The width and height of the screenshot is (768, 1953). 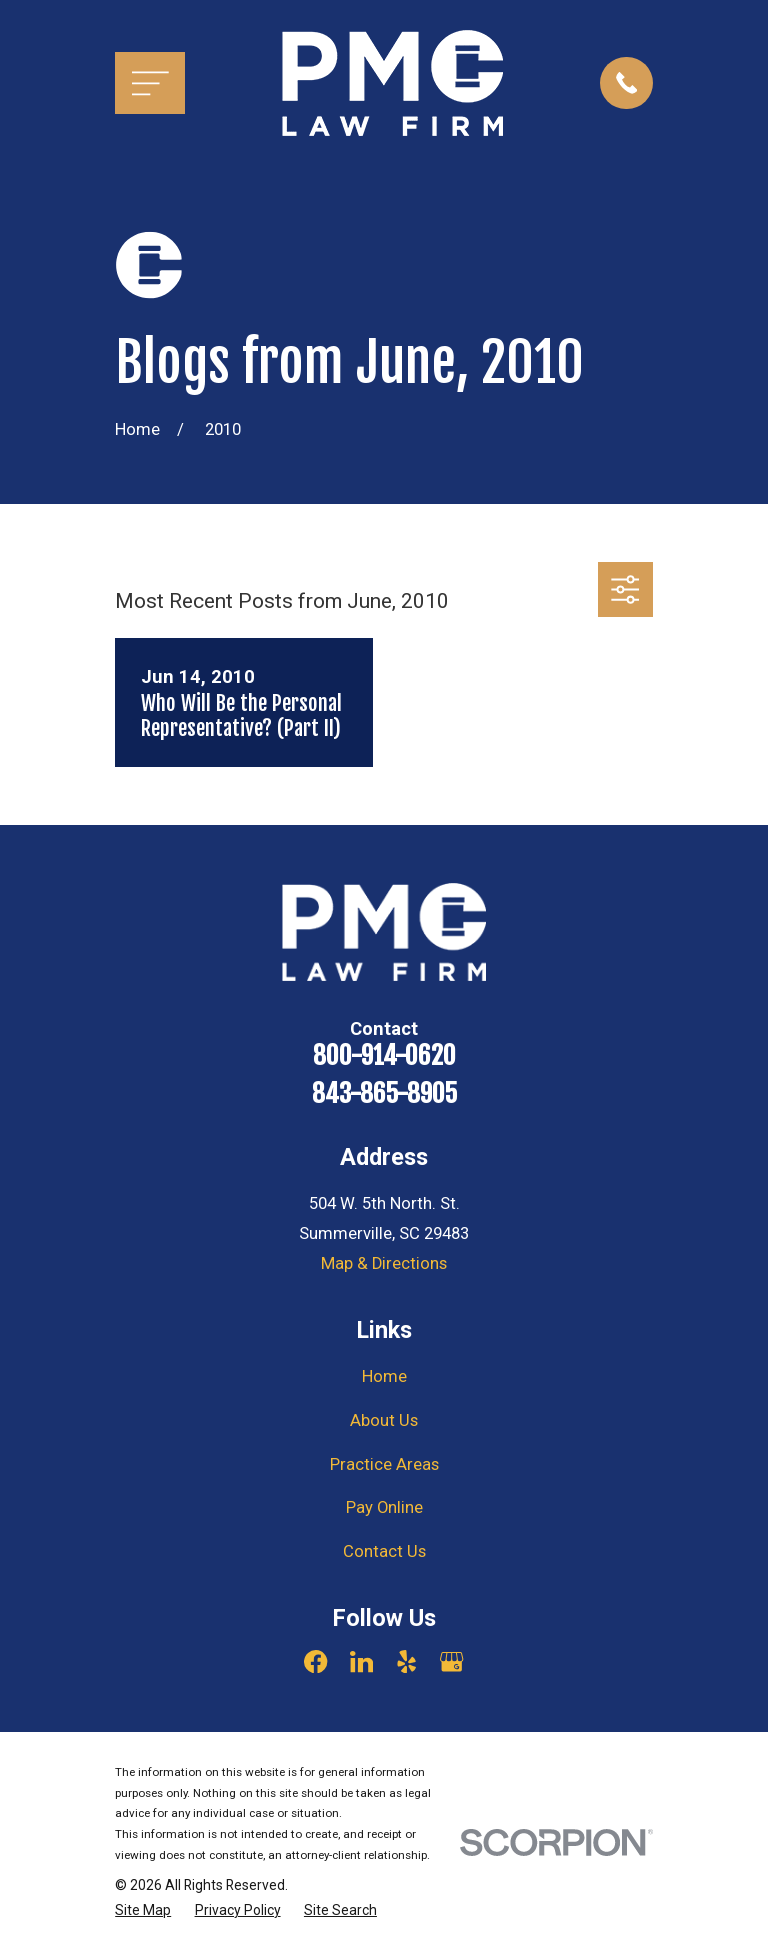 I want to click on 800-914-0620, so click(x=384, y=1055).